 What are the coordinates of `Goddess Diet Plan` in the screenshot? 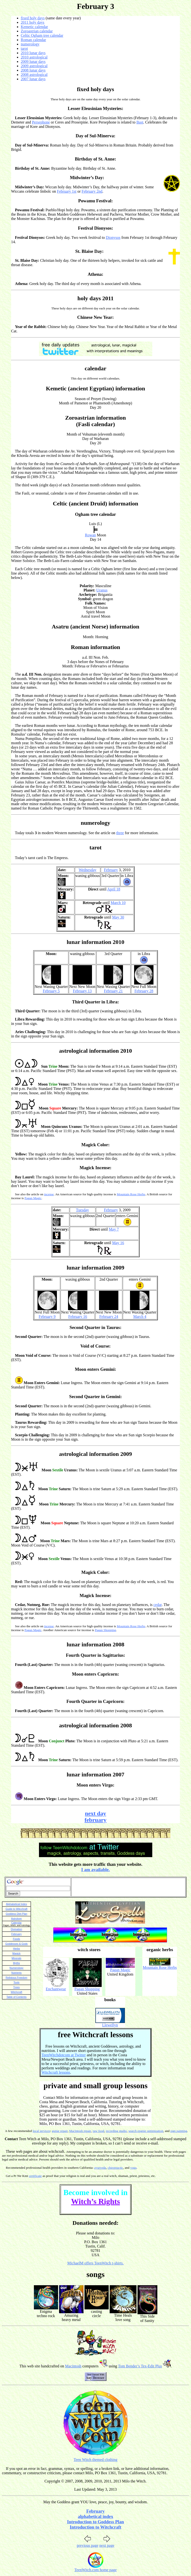 It's located at (16, 1913).